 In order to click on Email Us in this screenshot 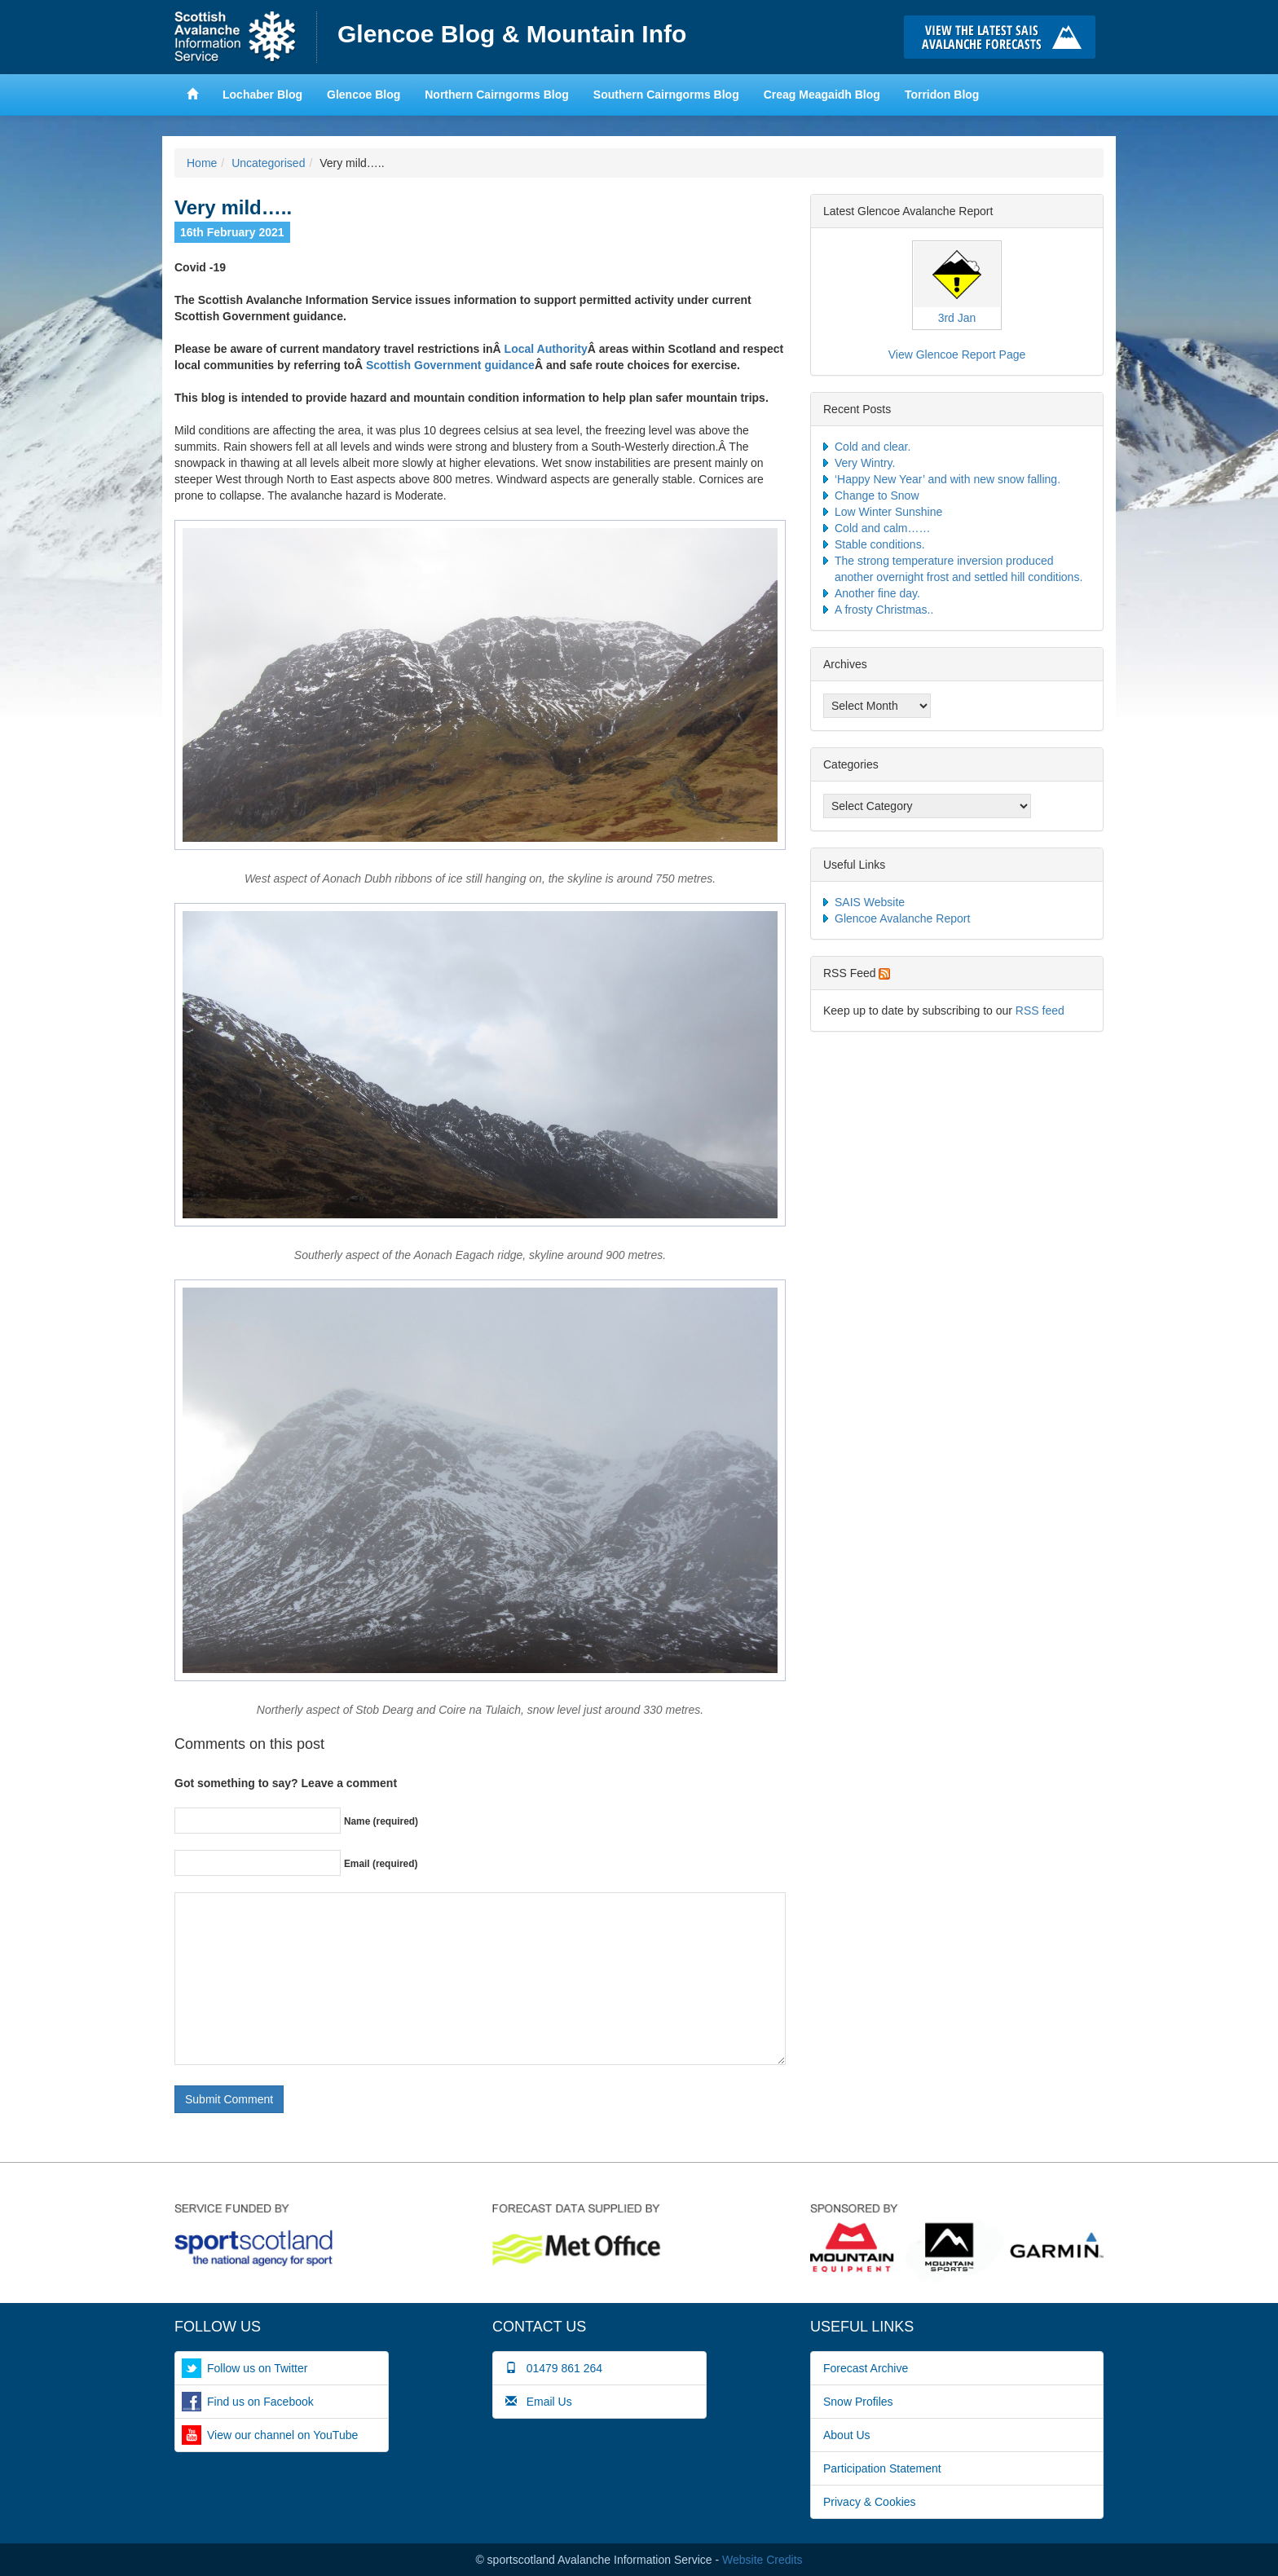, I will do `click(538, 2401)`.